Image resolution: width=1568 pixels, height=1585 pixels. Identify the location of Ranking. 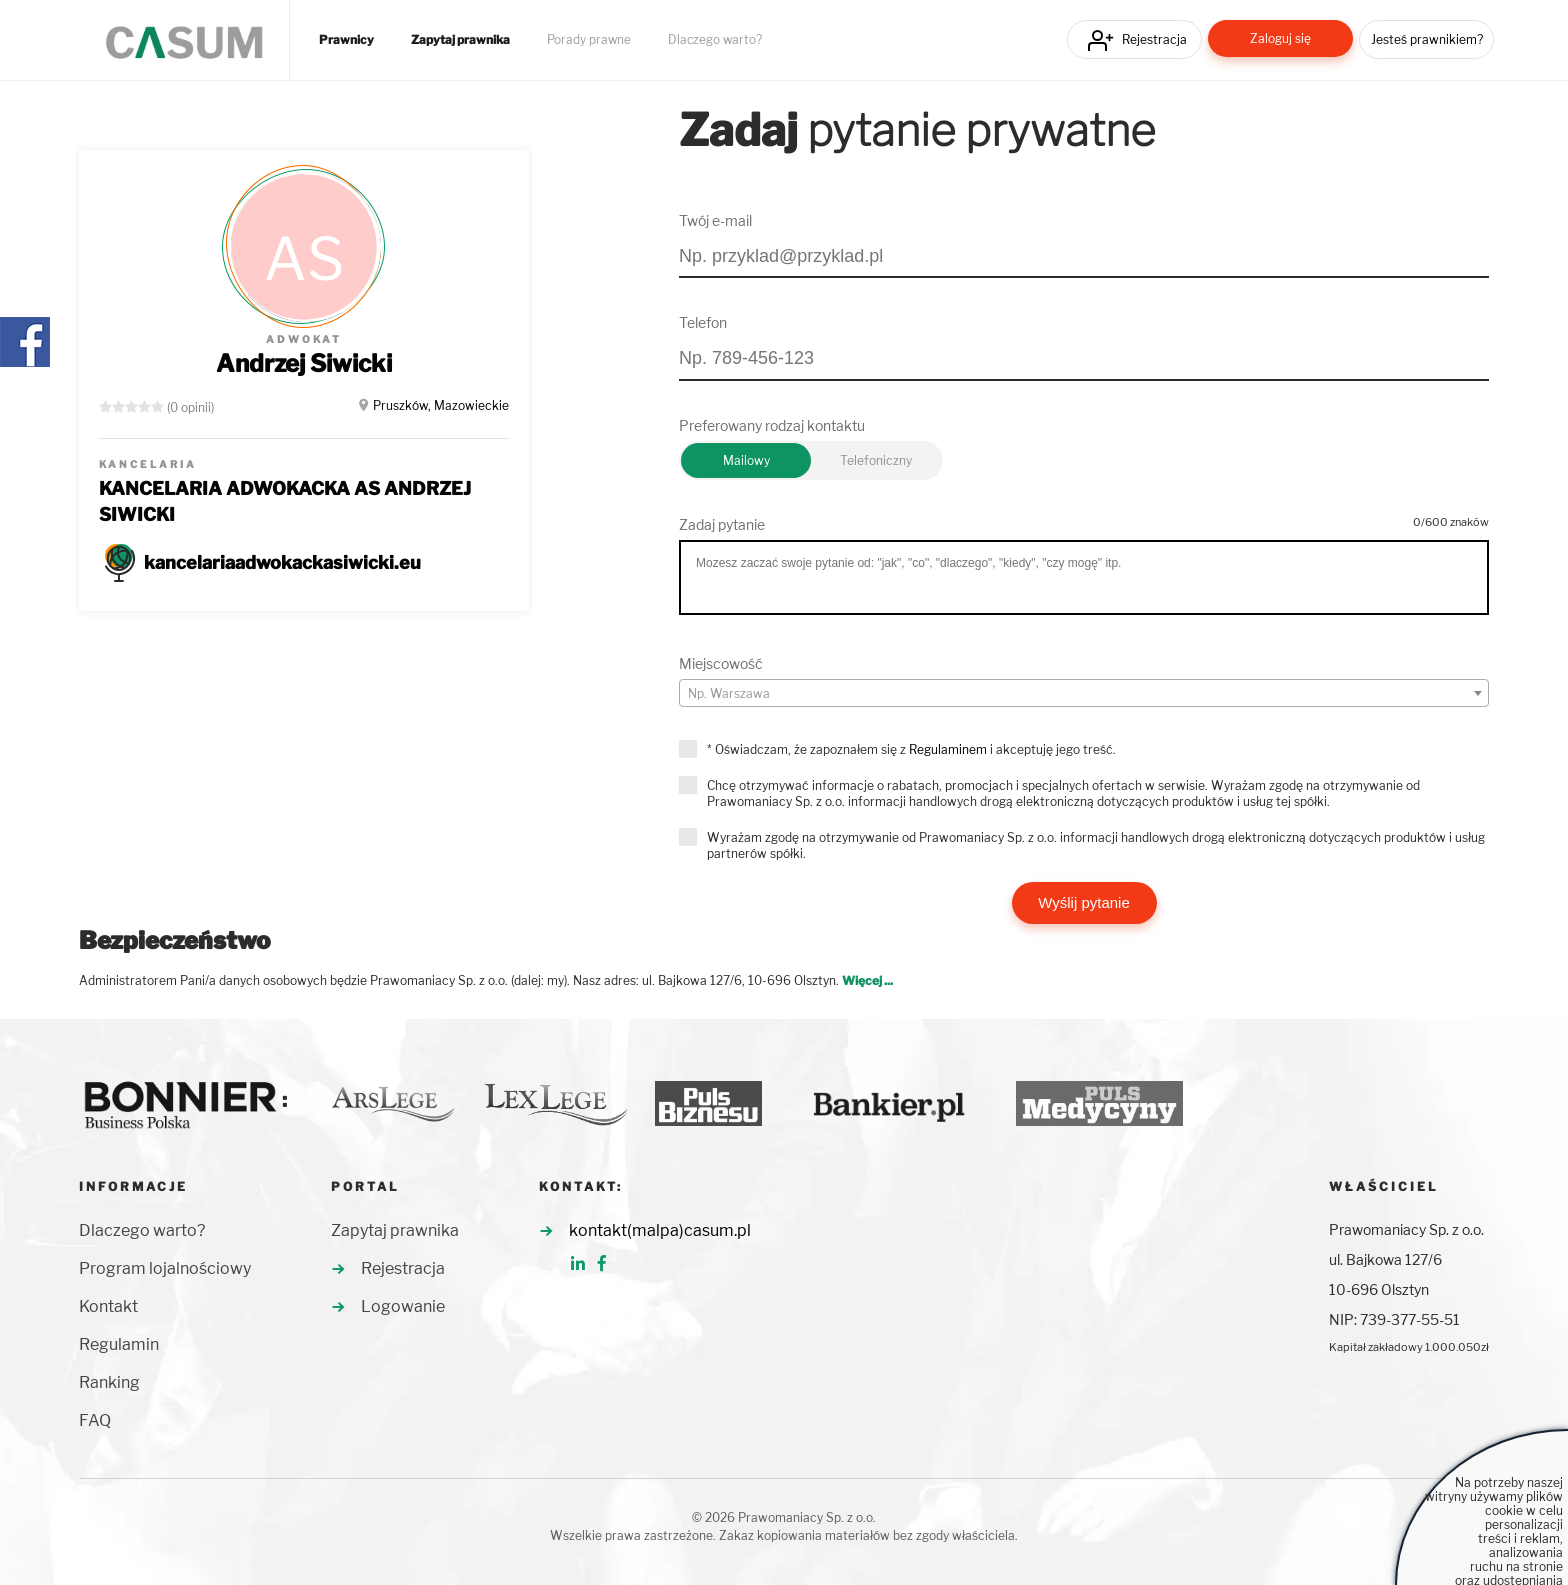
(109, 1382).